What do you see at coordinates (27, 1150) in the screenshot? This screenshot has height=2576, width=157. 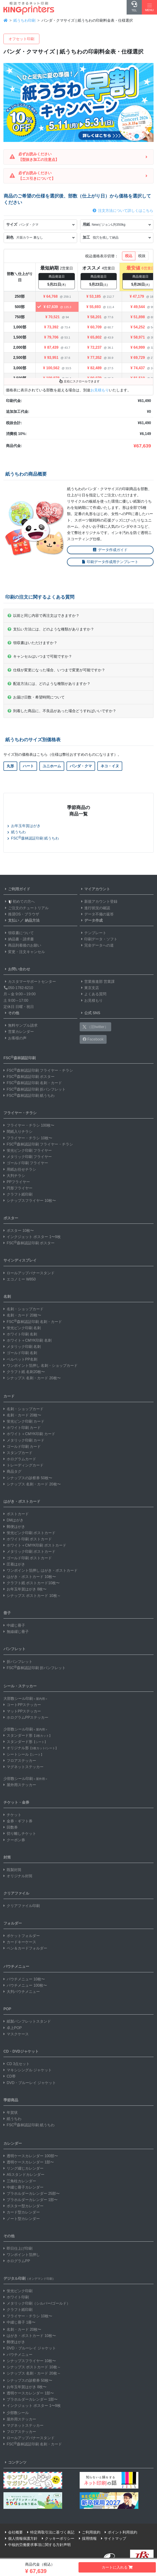 I see `蛍光ピンク印刷 フライヤー` at bounding box center [27, 1150].